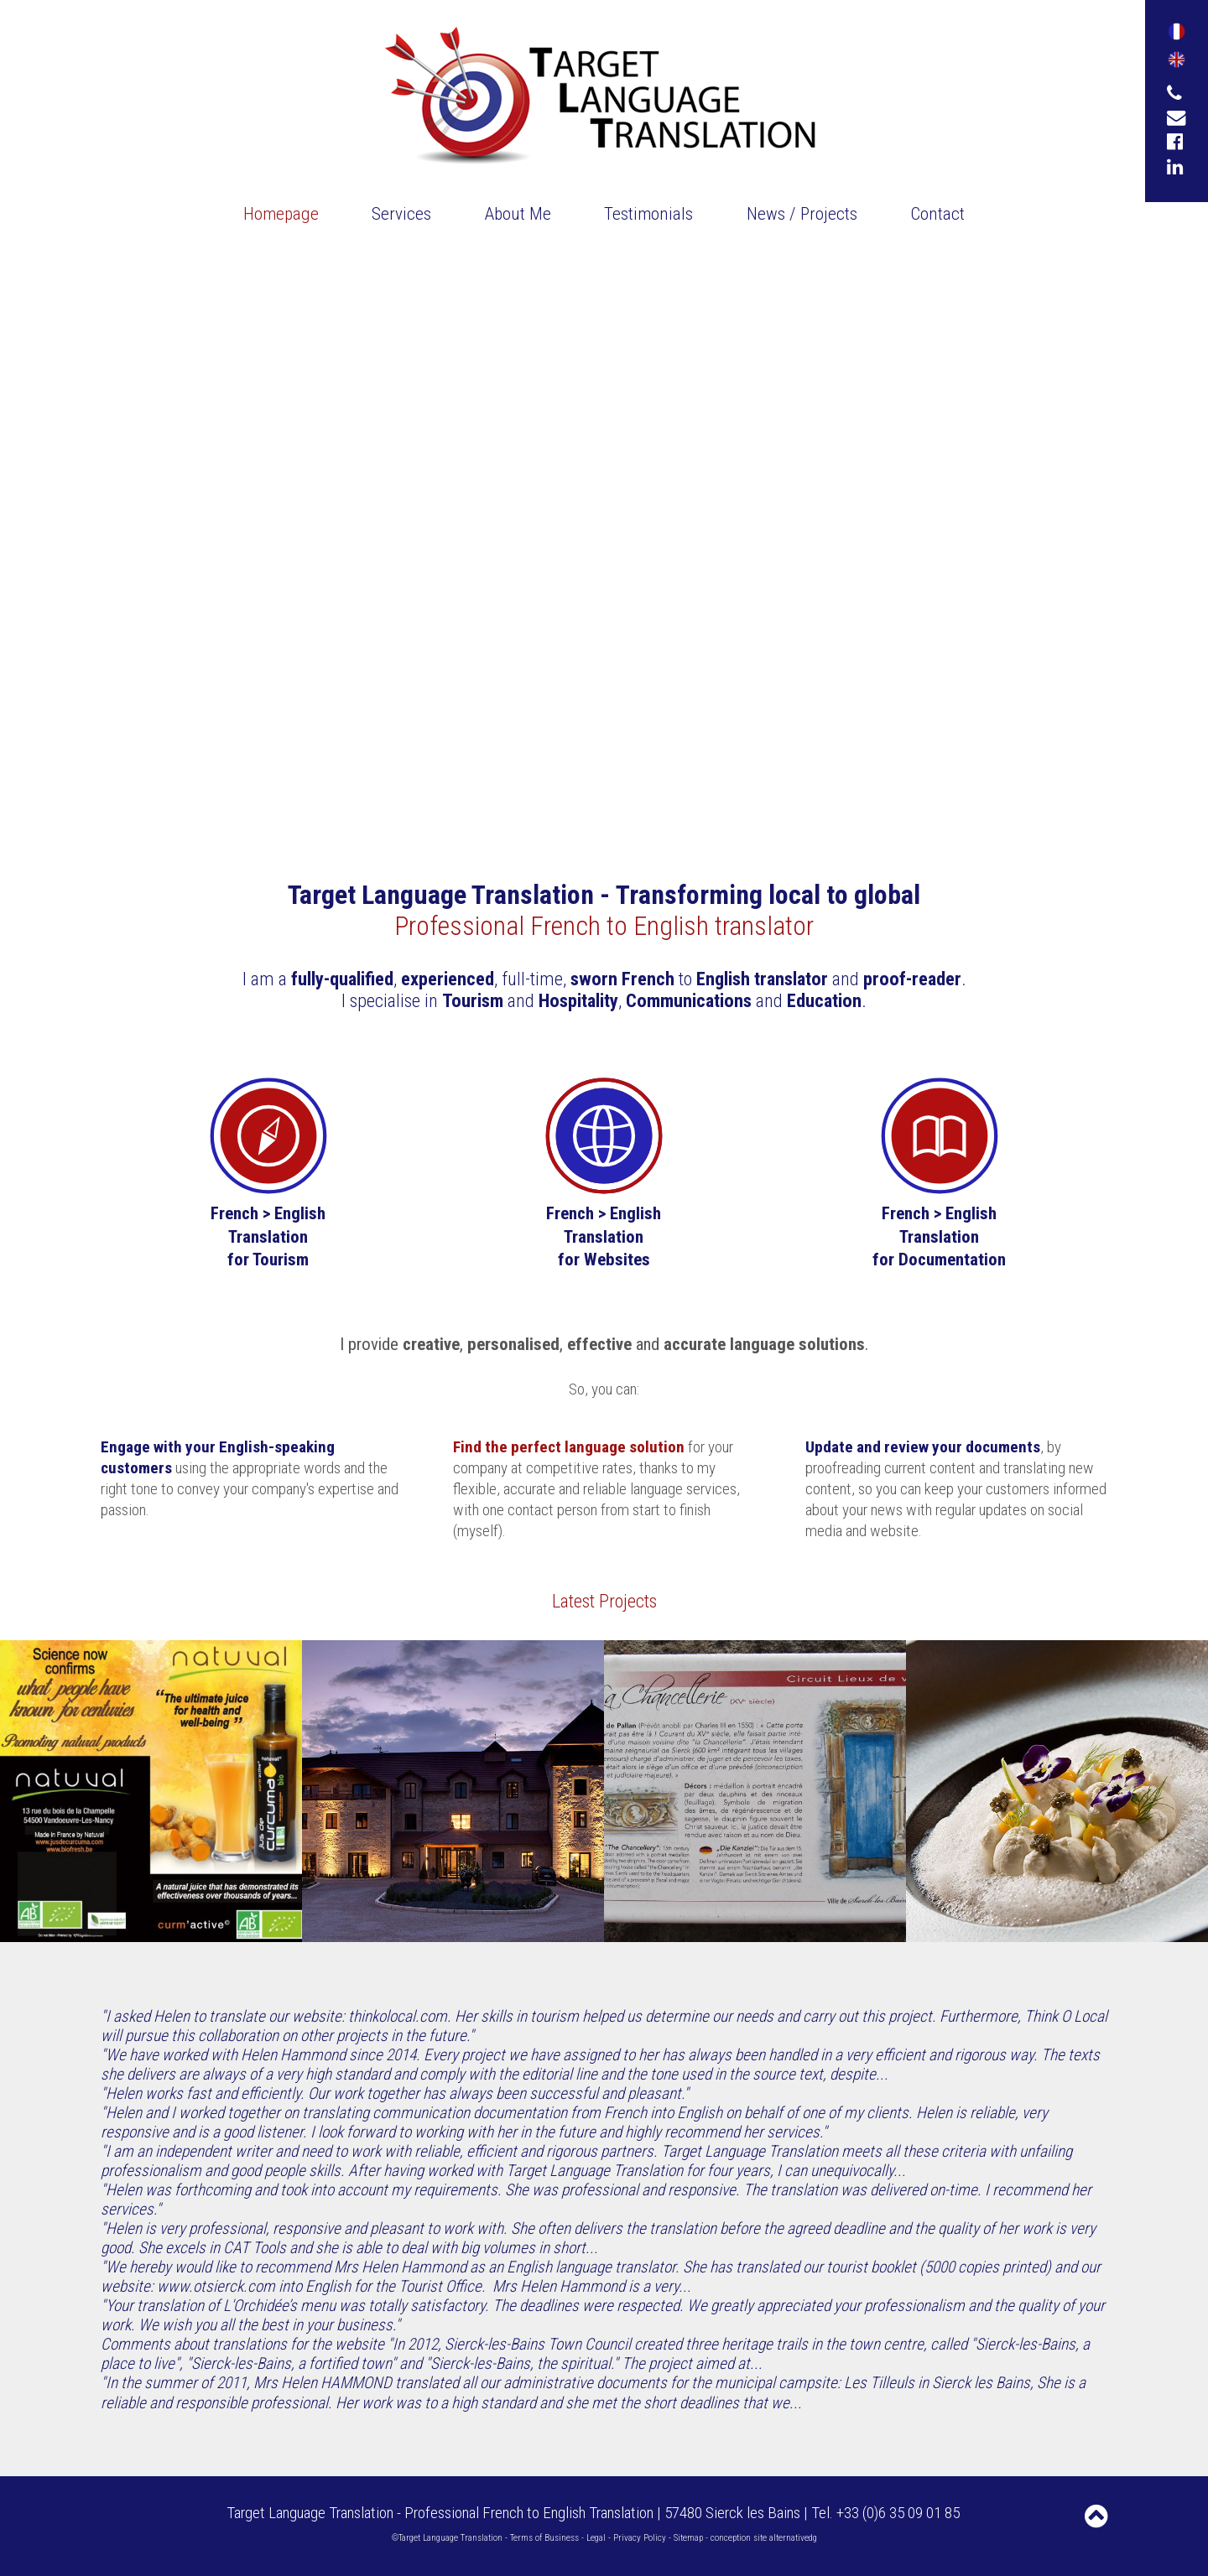 The width and height of the screenshot is (1208, 2576). I want to click on Testimonials, so click(648, 213).